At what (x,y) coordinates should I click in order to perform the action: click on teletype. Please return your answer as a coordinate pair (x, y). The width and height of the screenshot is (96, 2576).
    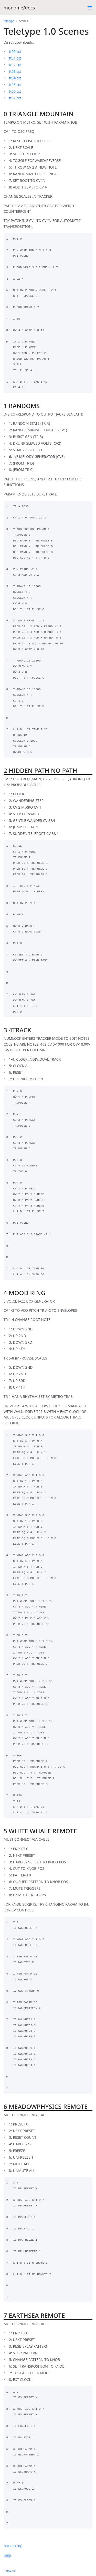
    Looking at the image, I should click on (9, 21).